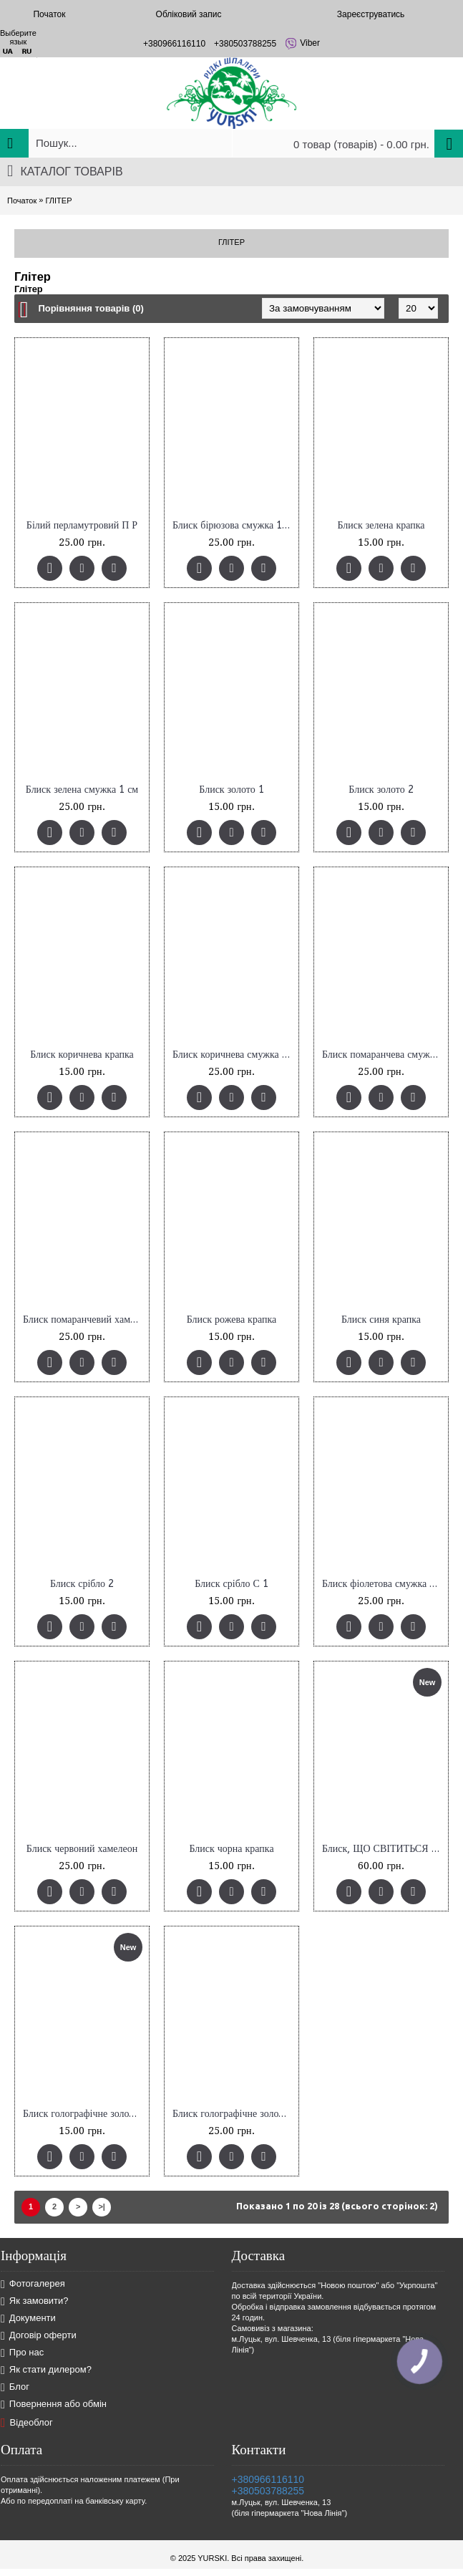 This screenshot has width=463, height=2576. What do you see at coordinates (46, 2370) in the screenshot?
I see `Як стати дилером?` at bounding box center [46, 2370].